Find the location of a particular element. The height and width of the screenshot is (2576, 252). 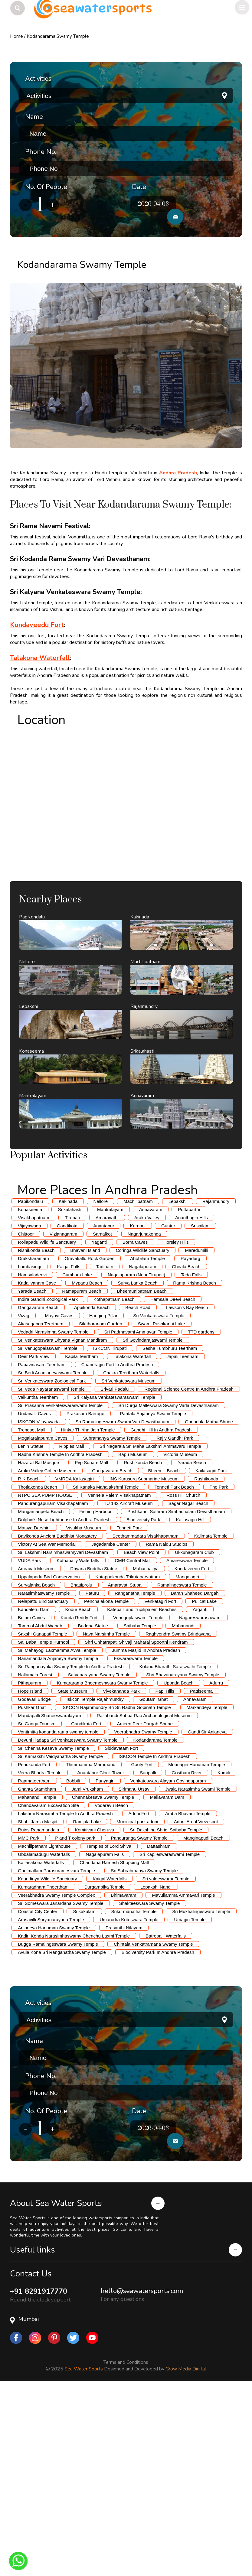

Nagalapuram Falls is located at coordinates (105, 2036).